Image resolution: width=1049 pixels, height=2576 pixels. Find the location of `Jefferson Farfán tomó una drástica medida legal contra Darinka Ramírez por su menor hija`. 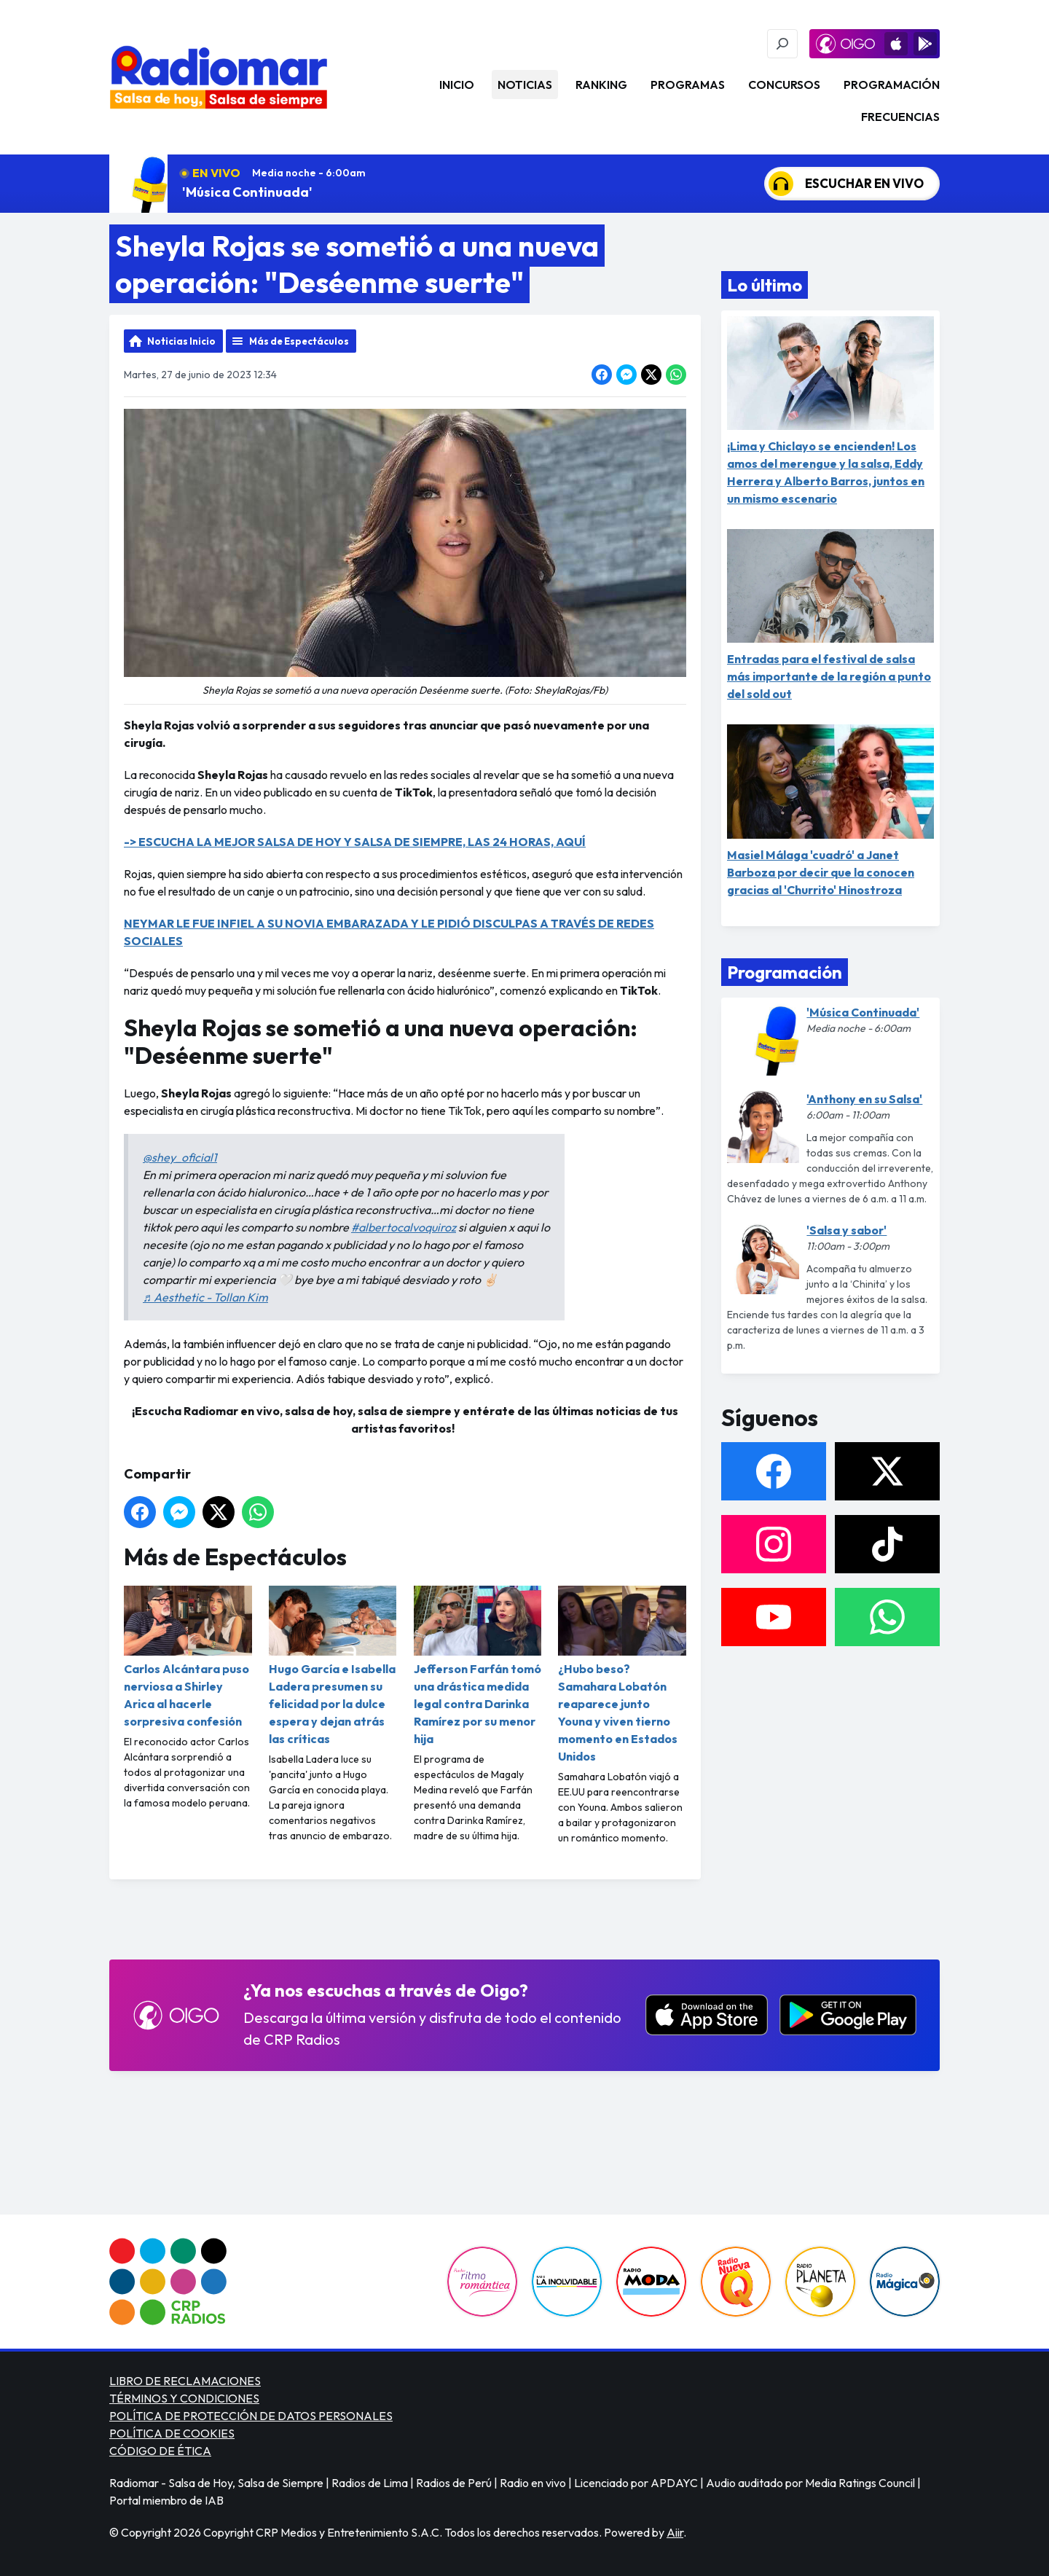

Jefferson Farfán tomó una drástica medida legal contra Darinka Ramírez por su menor hija is located at coordinates (478, 1666).